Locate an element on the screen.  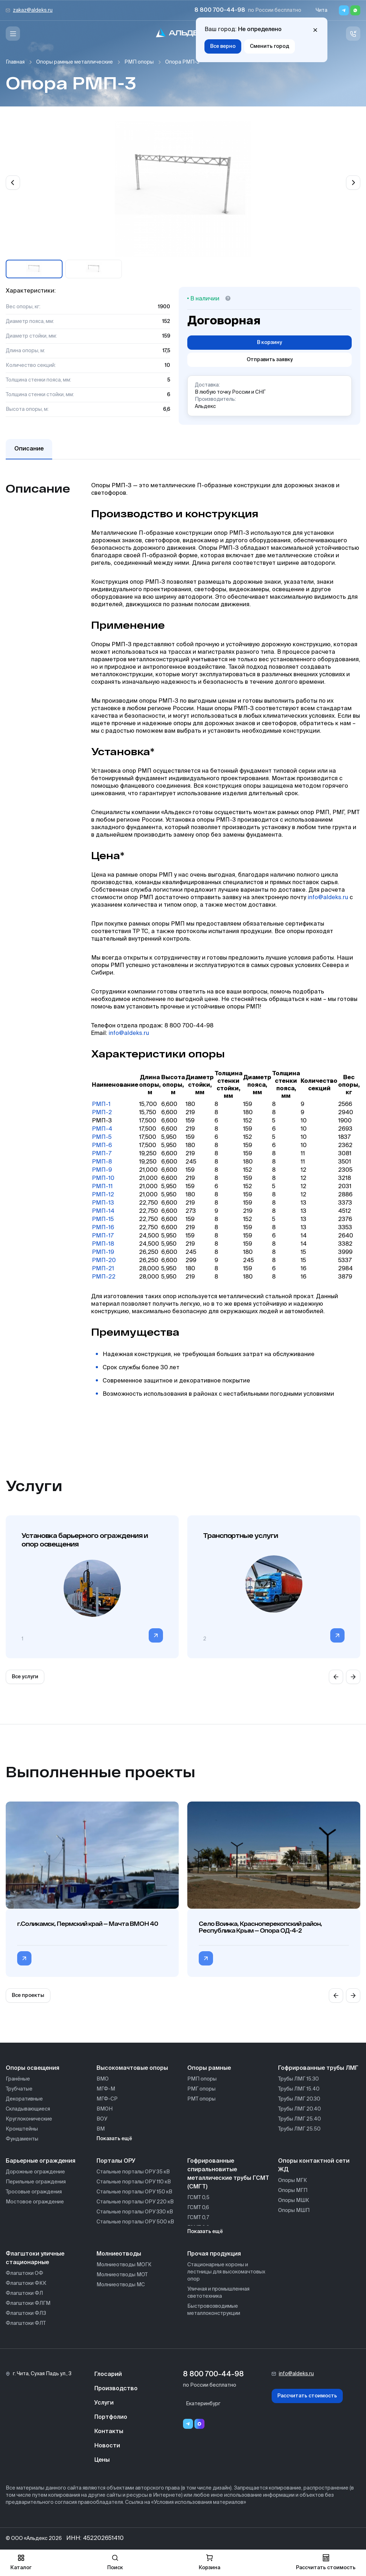
Все проекты is located at coordinates (28, 1995).